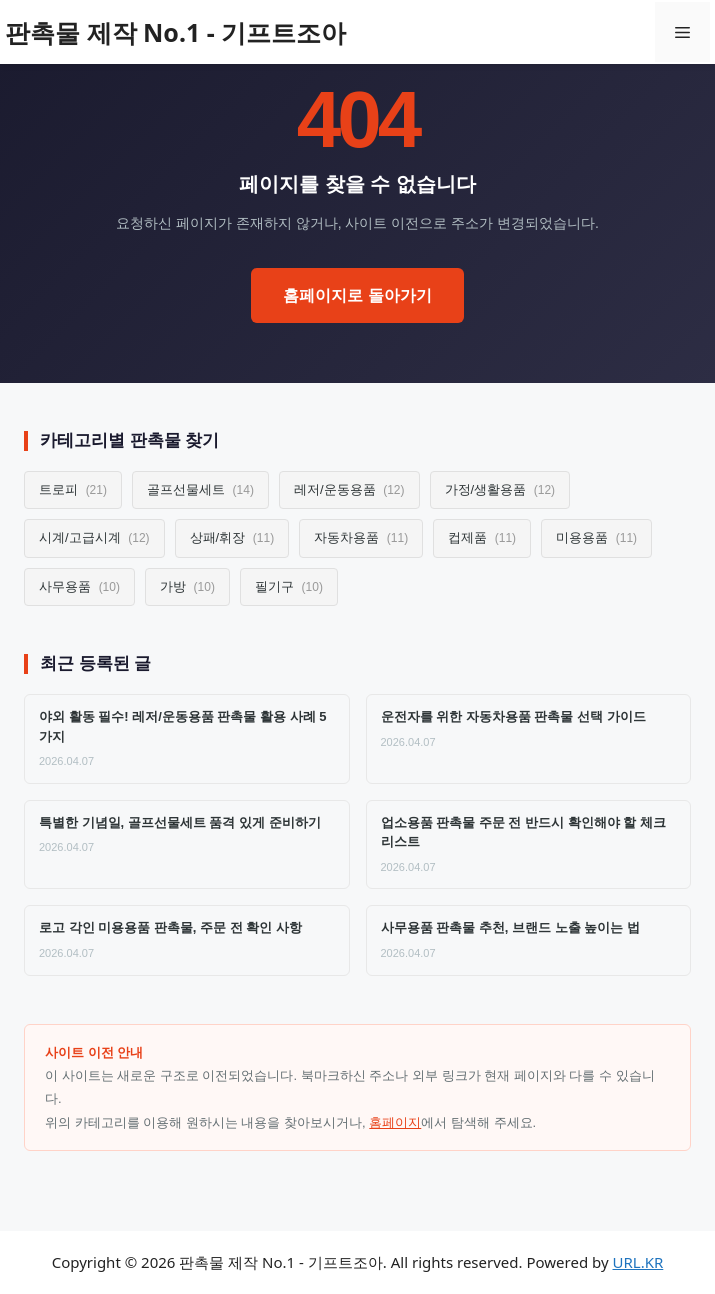 Image resolution: width=715 pixels, height=1294 pixels. Describe the element at coordinates (357, 295) in the screenshot. I see `홈페이지로 돌아가기` at that location.